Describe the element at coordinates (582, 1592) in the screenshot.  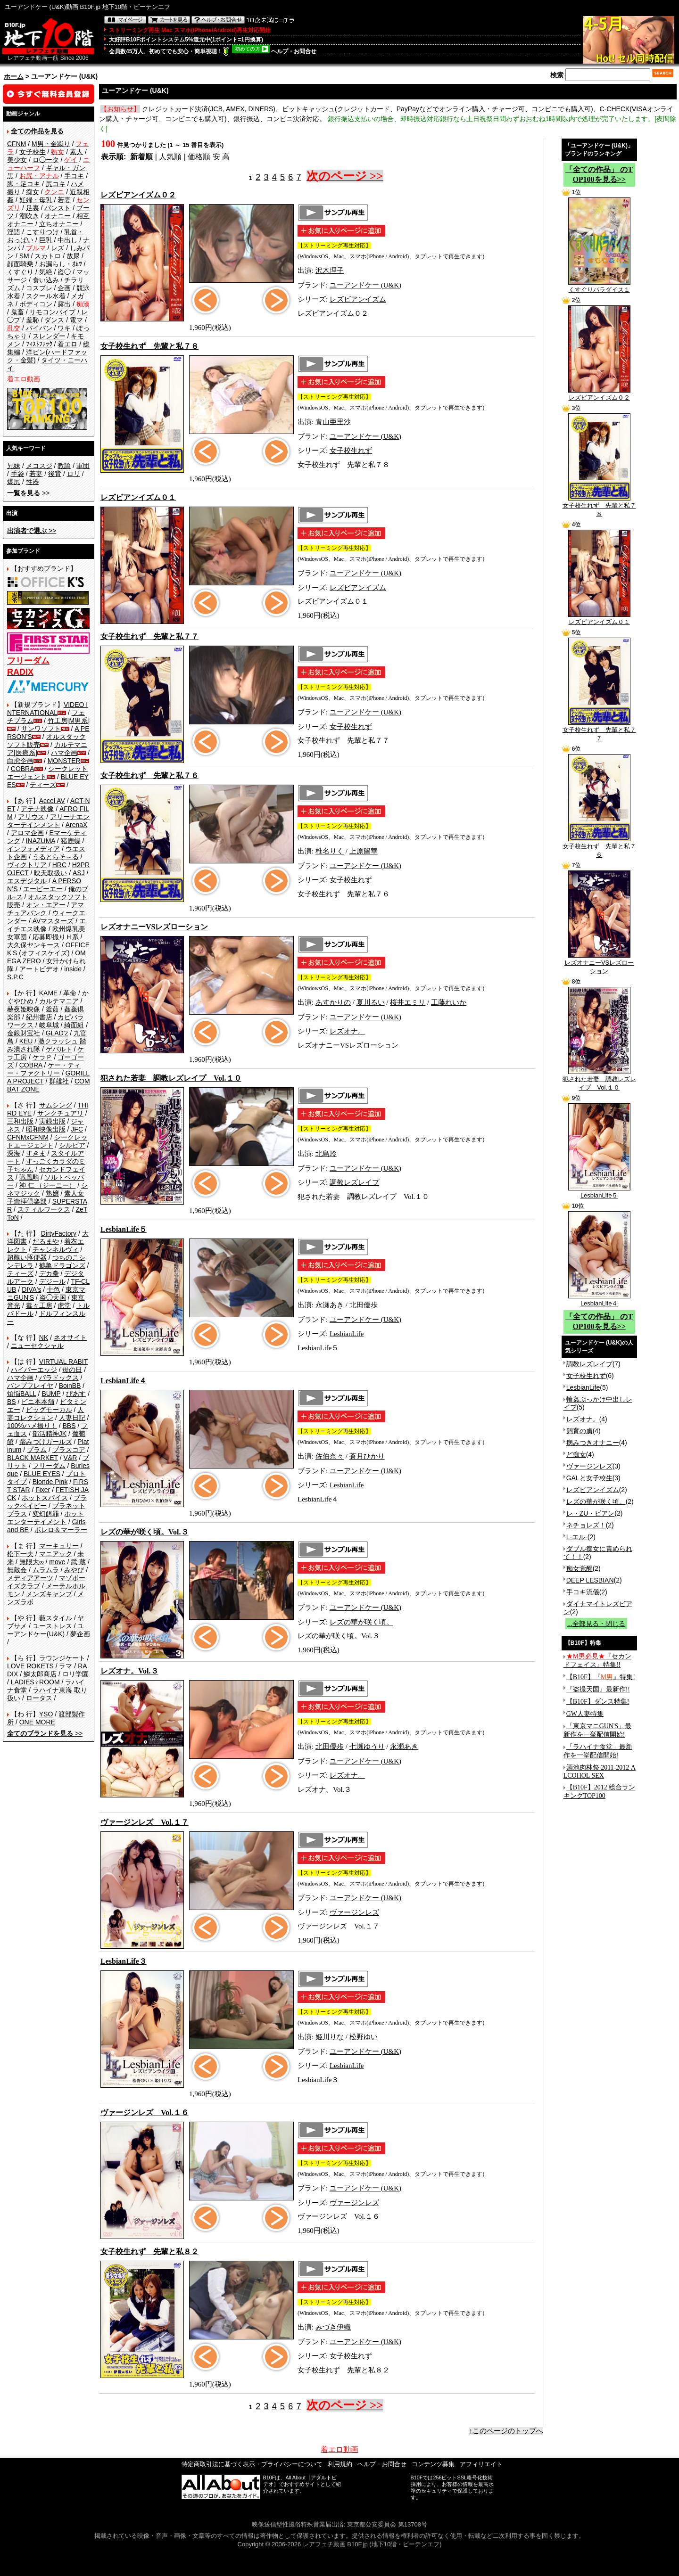
I see `手コキ流儀` at that location.